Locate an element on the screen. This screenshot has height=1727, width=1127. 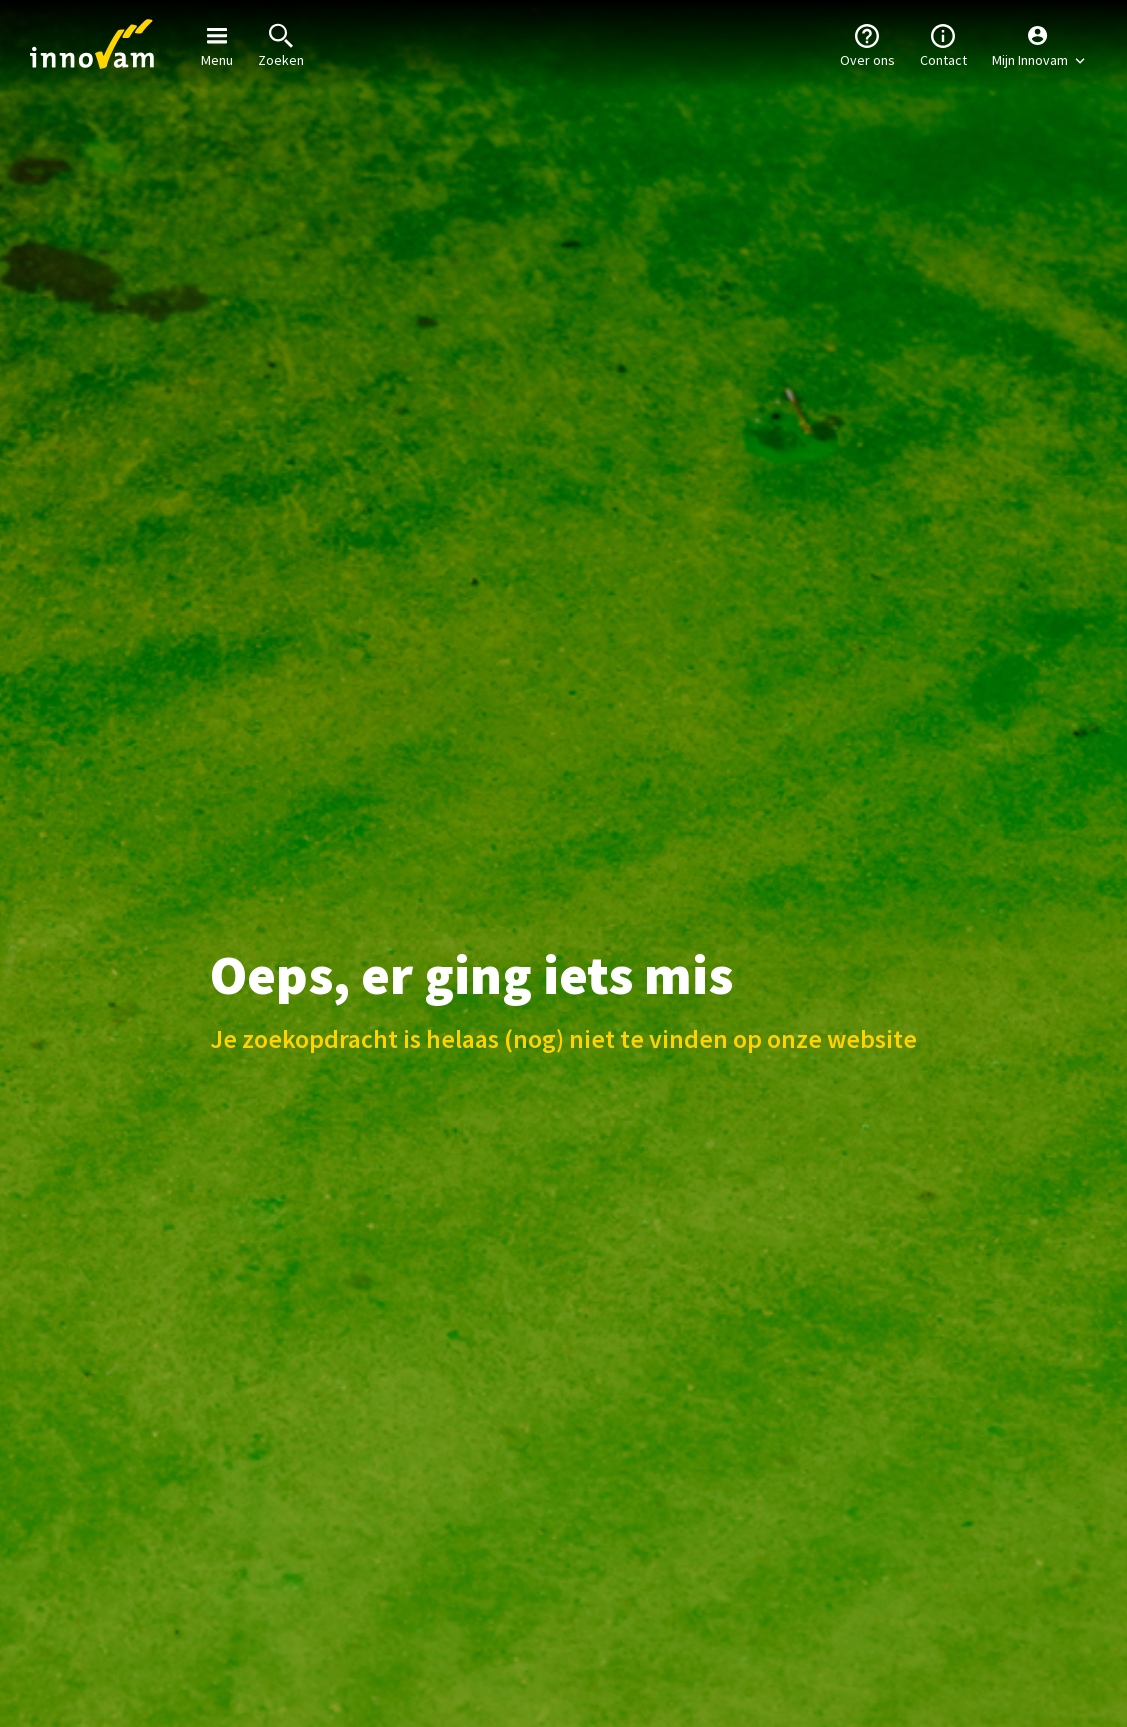
Zoeken is located at coordinates (281, 44).